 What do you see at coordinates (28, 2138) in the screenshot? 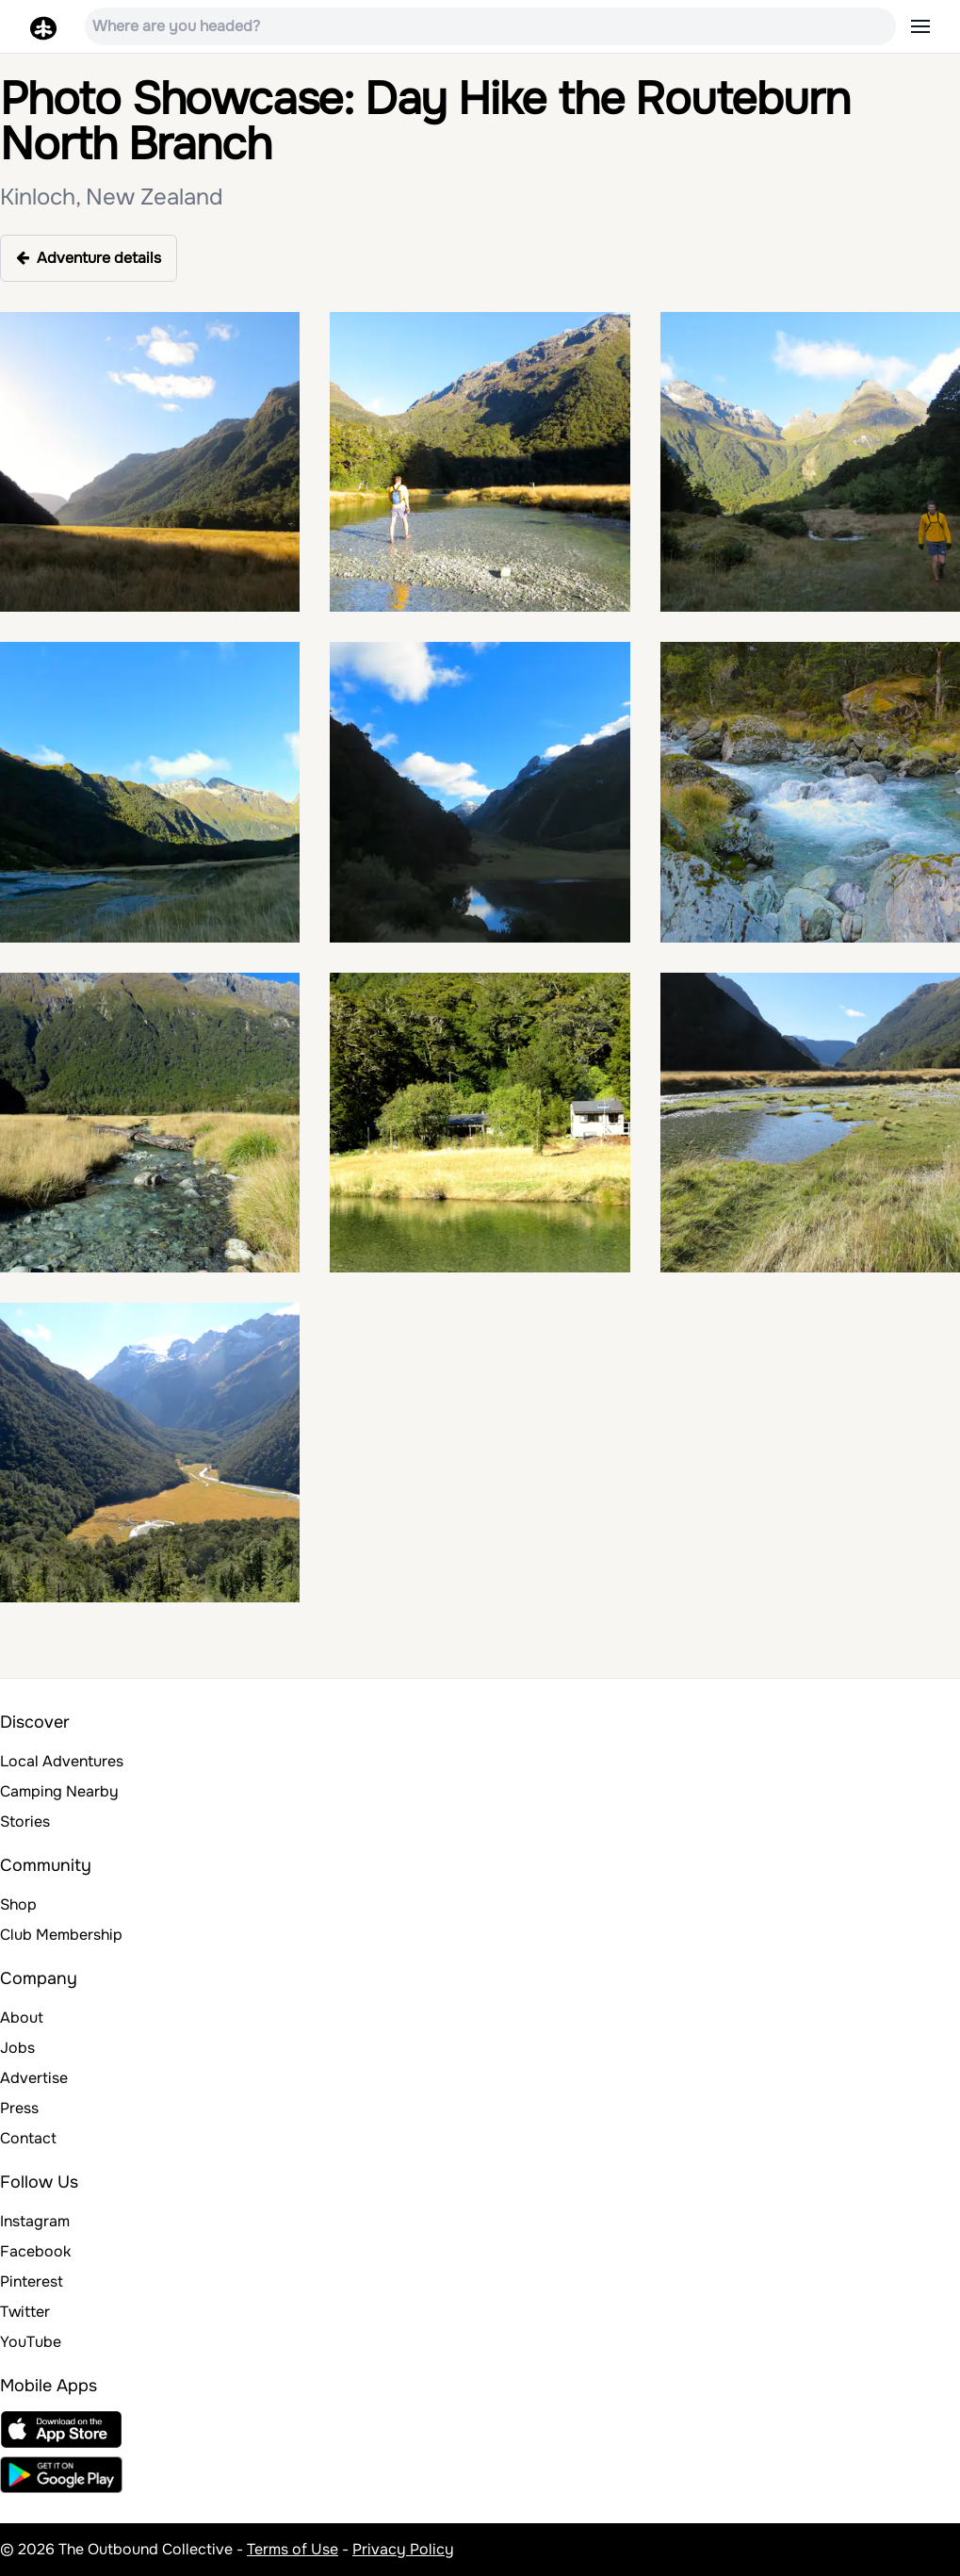
I see `Contact` at bounding box center [28, 2138].